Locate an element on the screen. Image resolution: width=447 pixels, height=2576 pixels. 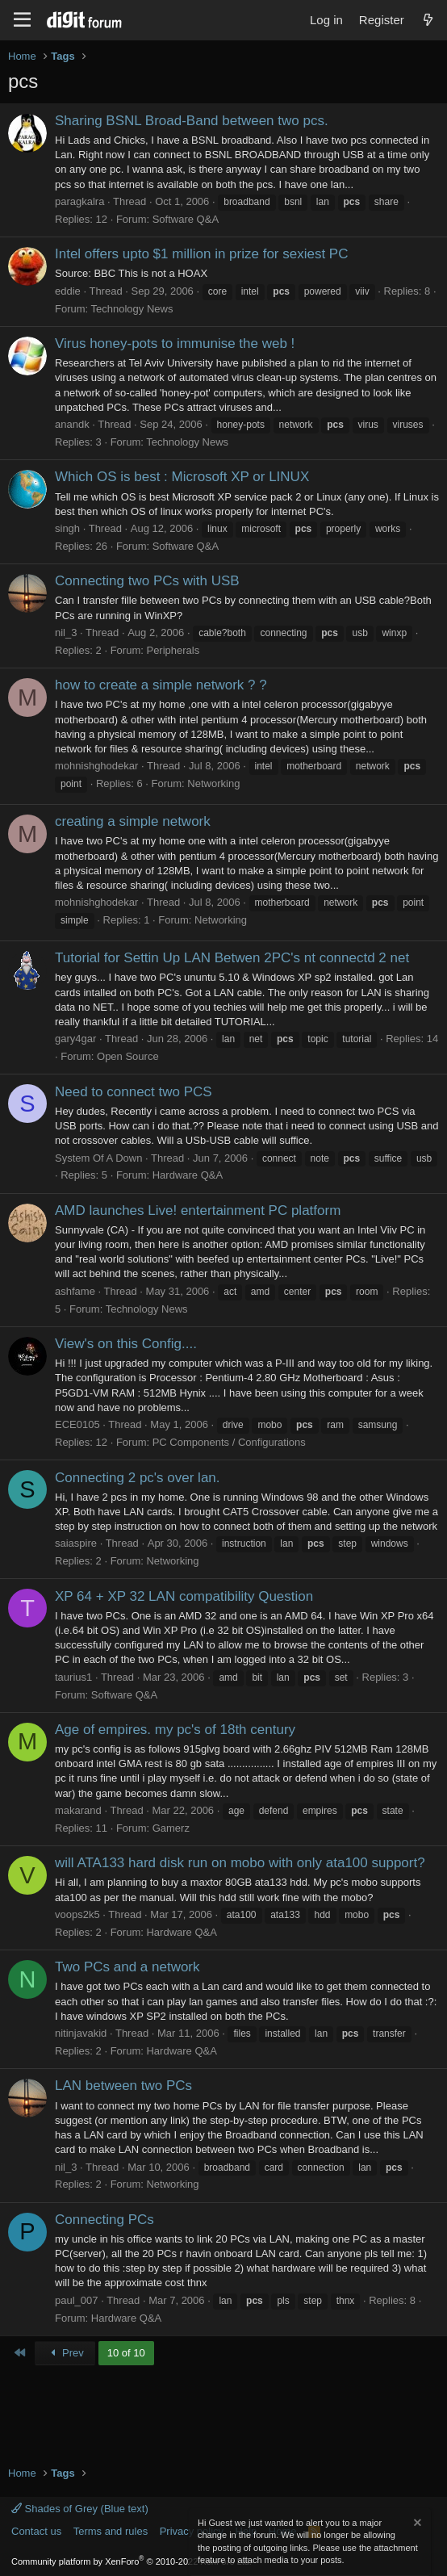
how to create a simple network ? ? is located at coordinates (161, 685).